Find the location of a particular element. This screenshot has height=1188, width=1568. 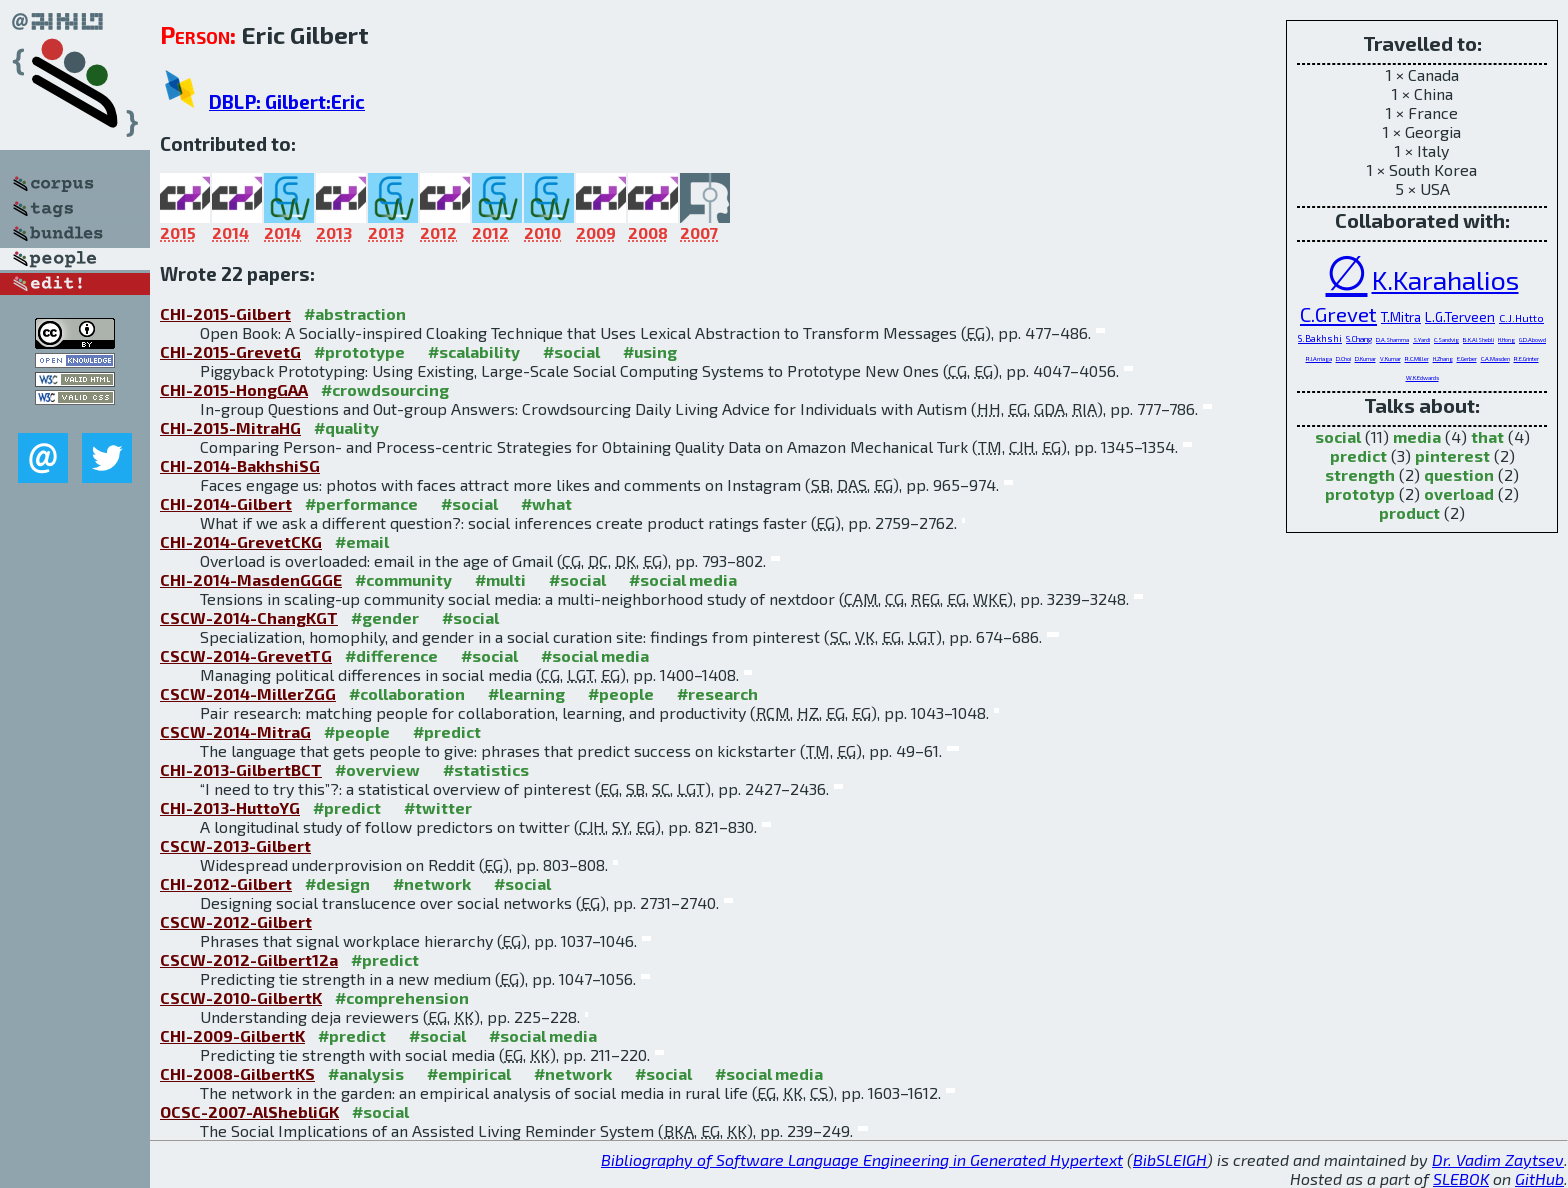

product is located at coordinates (1409, 512).